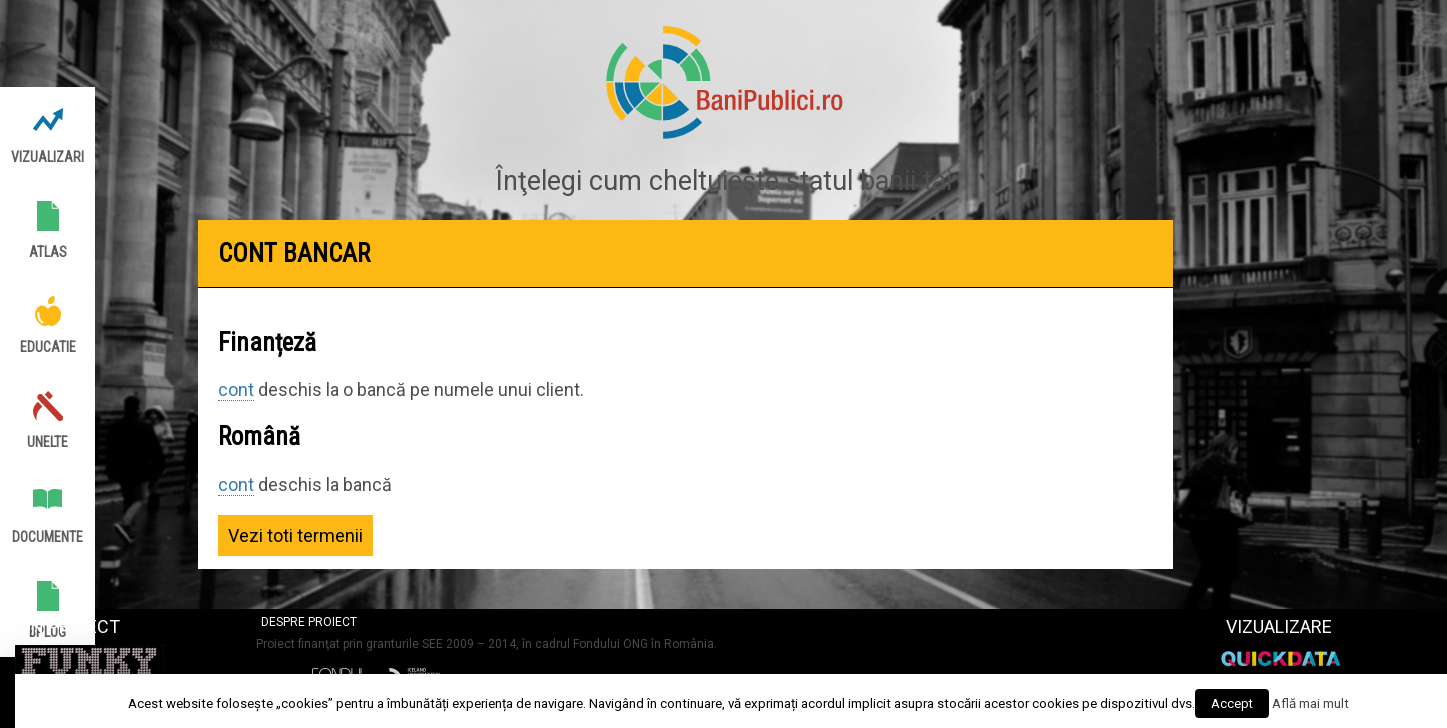  I want to click on Documente, so click(47, 537).